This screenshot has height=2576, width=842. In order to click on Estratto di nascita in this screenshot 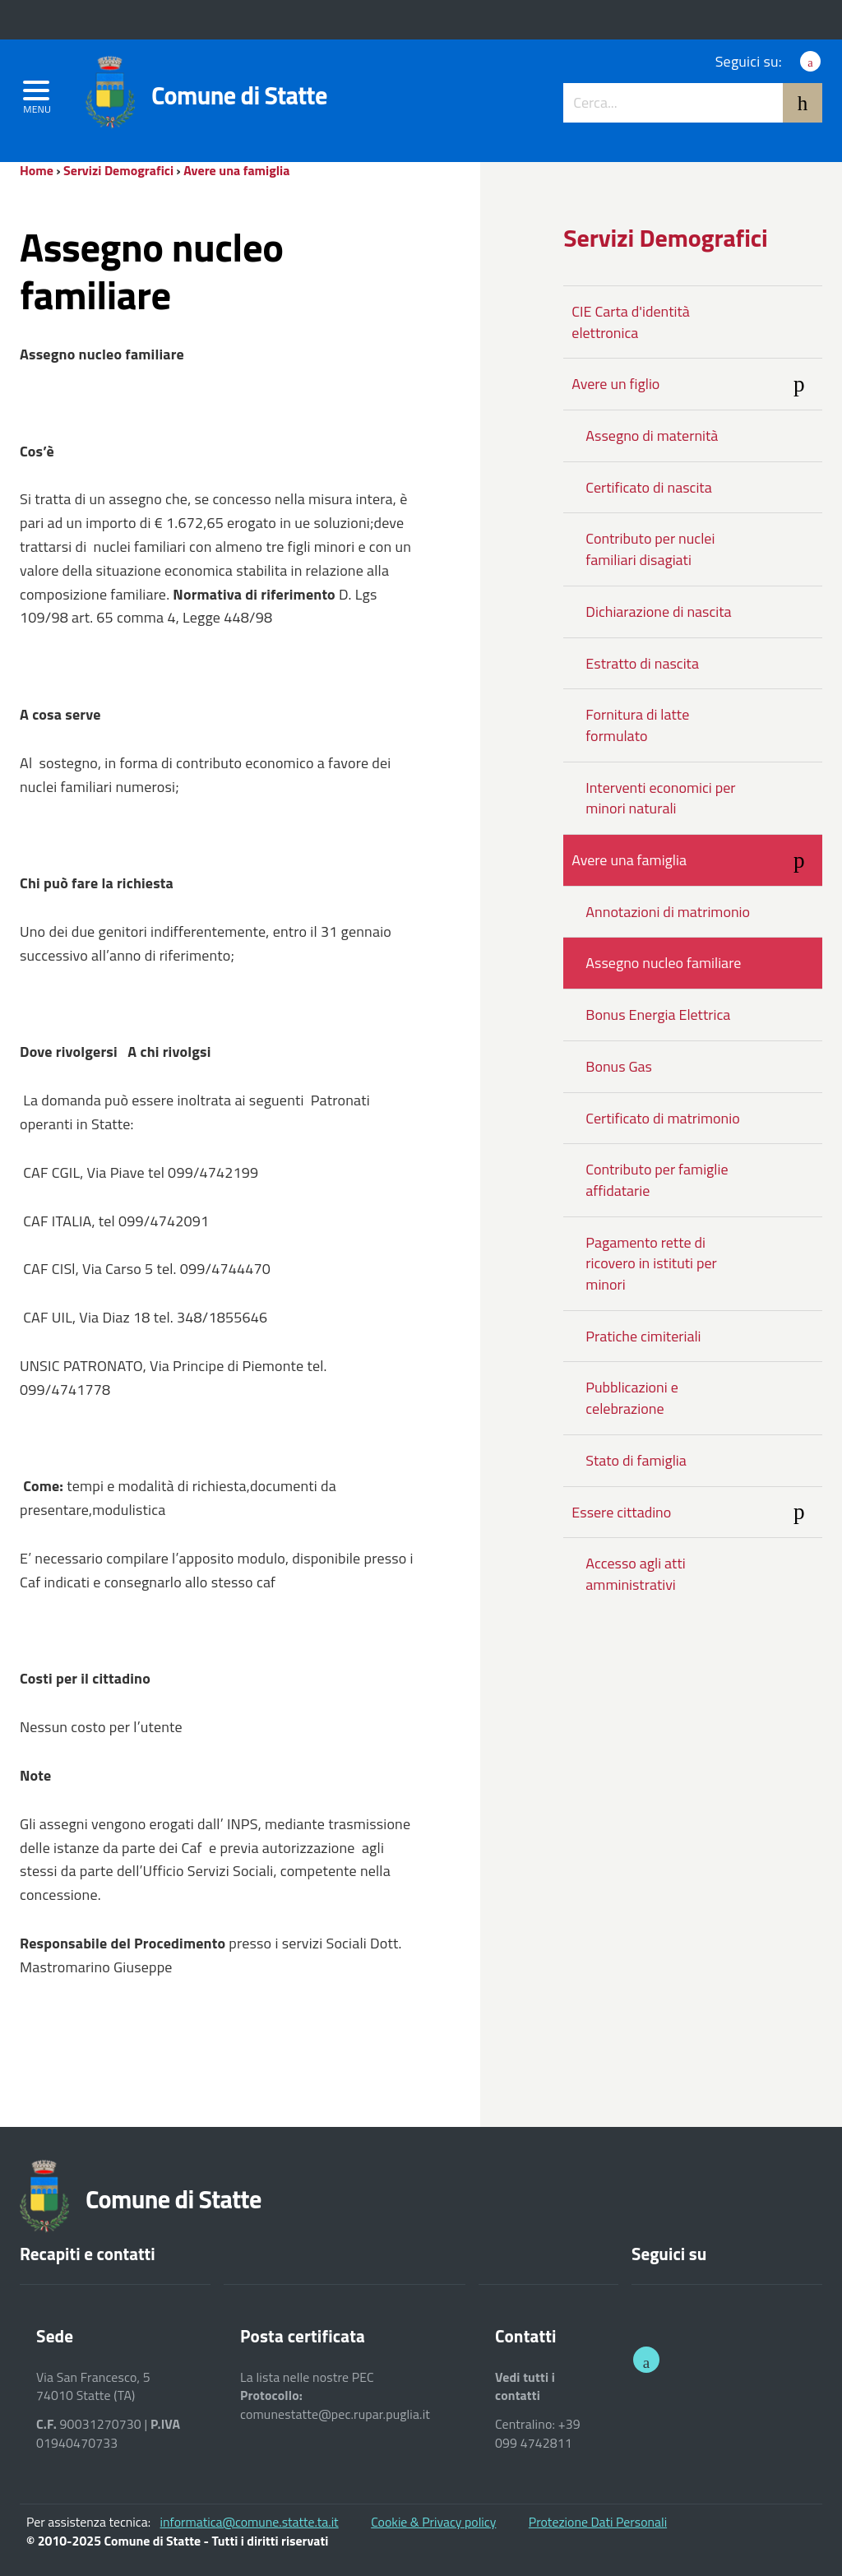, I will do `click(642, 663)`.